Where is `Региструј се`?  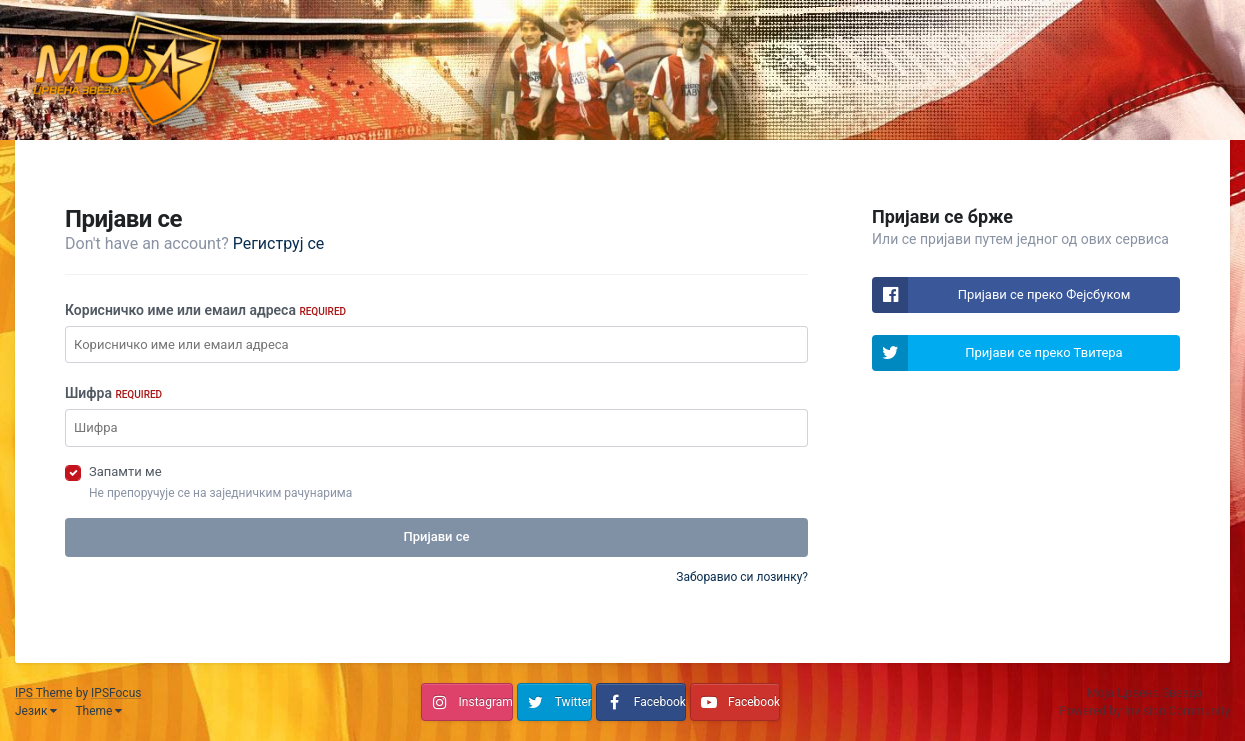 Региструј се is located at coordinates (279, 243).